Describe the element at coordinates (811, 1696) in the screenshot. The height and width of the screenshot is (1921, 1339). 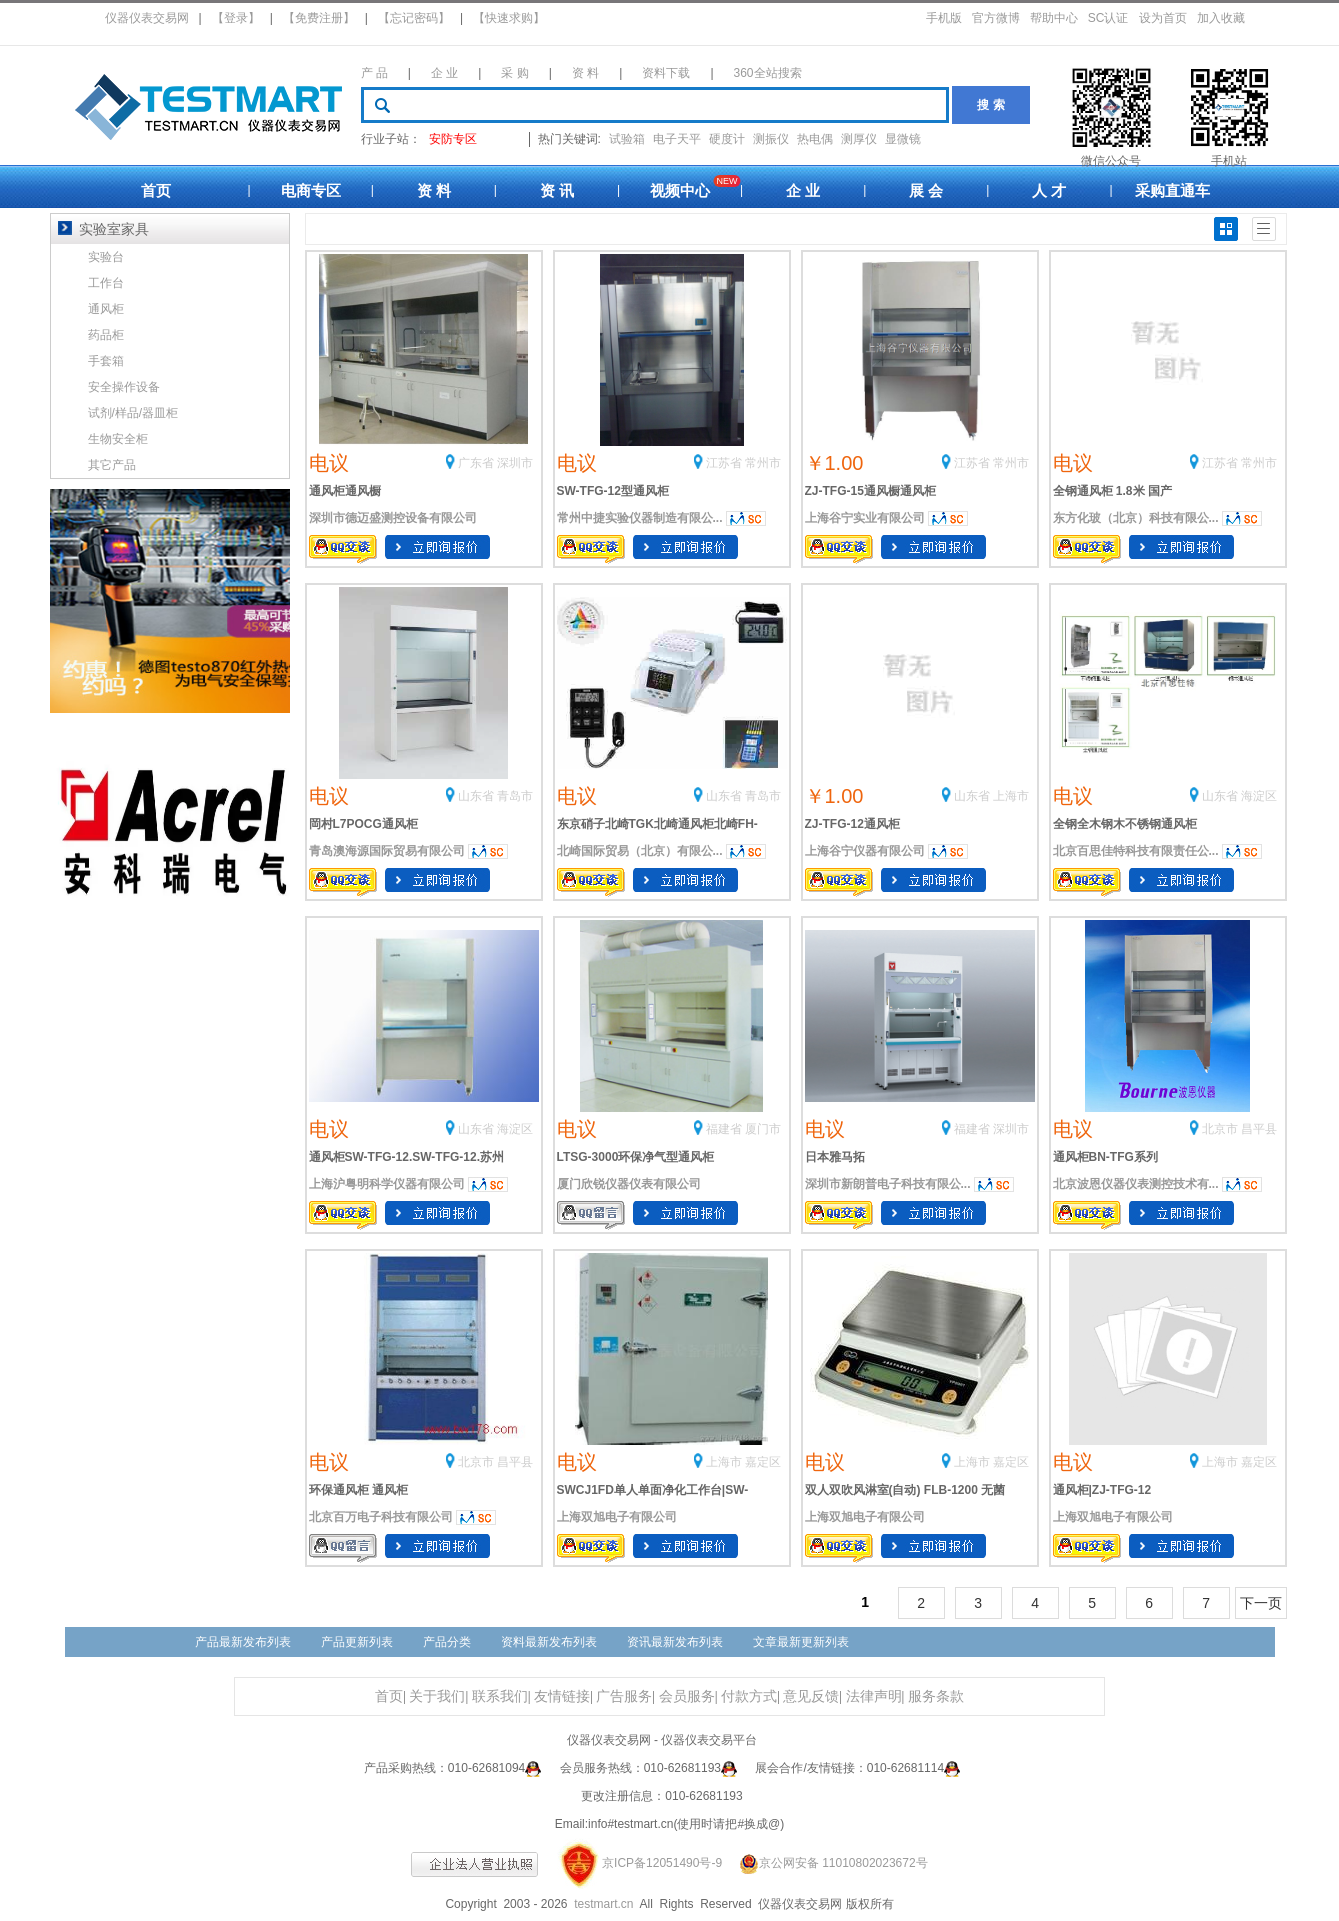
I see `意见反馈` at that location.